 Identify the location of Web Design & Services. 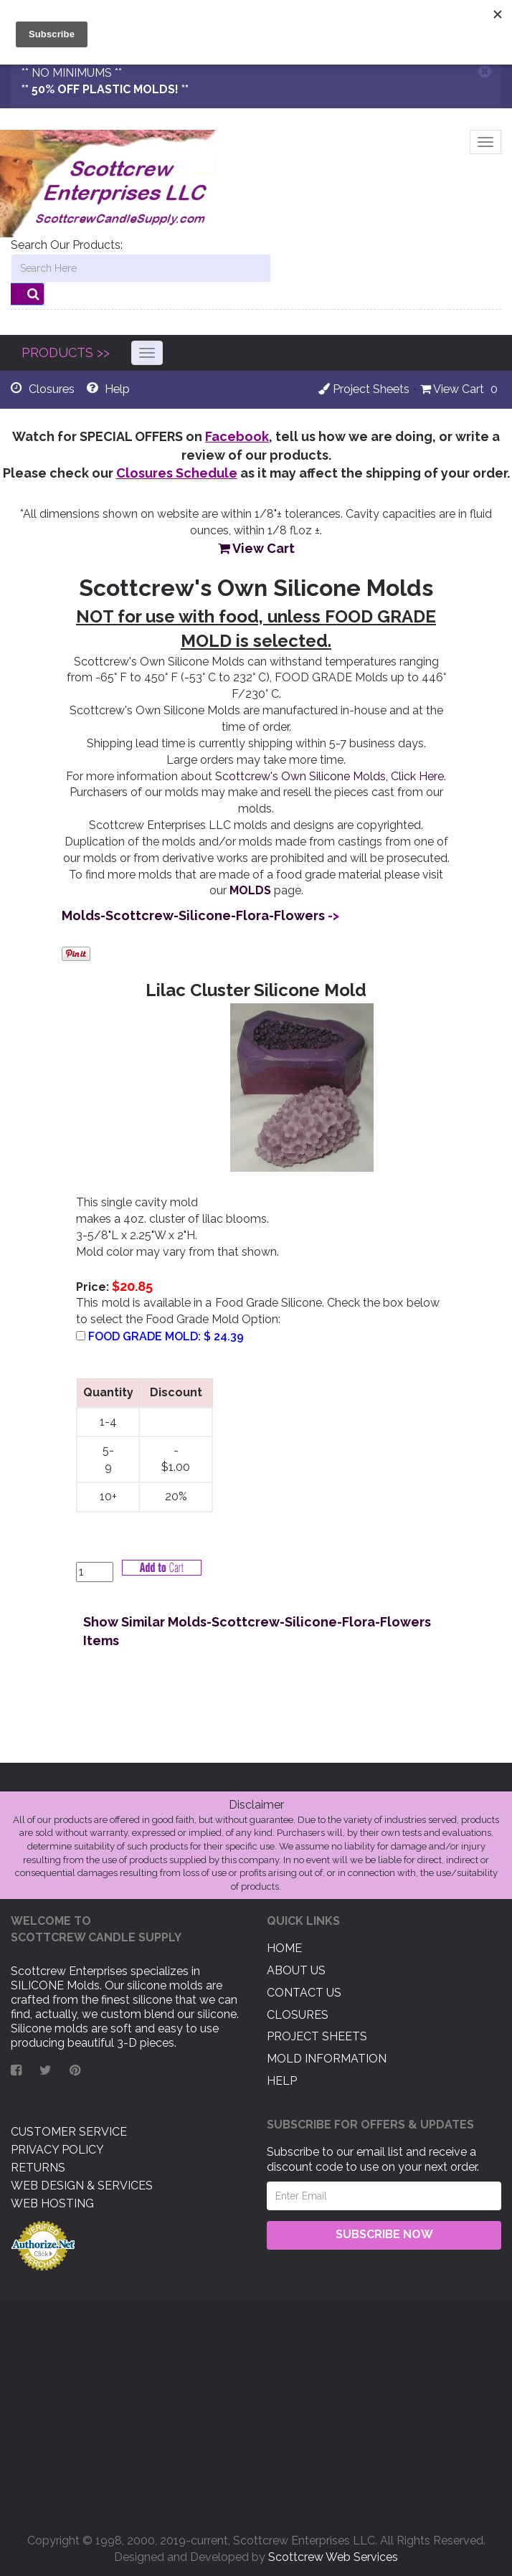
(82, 2185).